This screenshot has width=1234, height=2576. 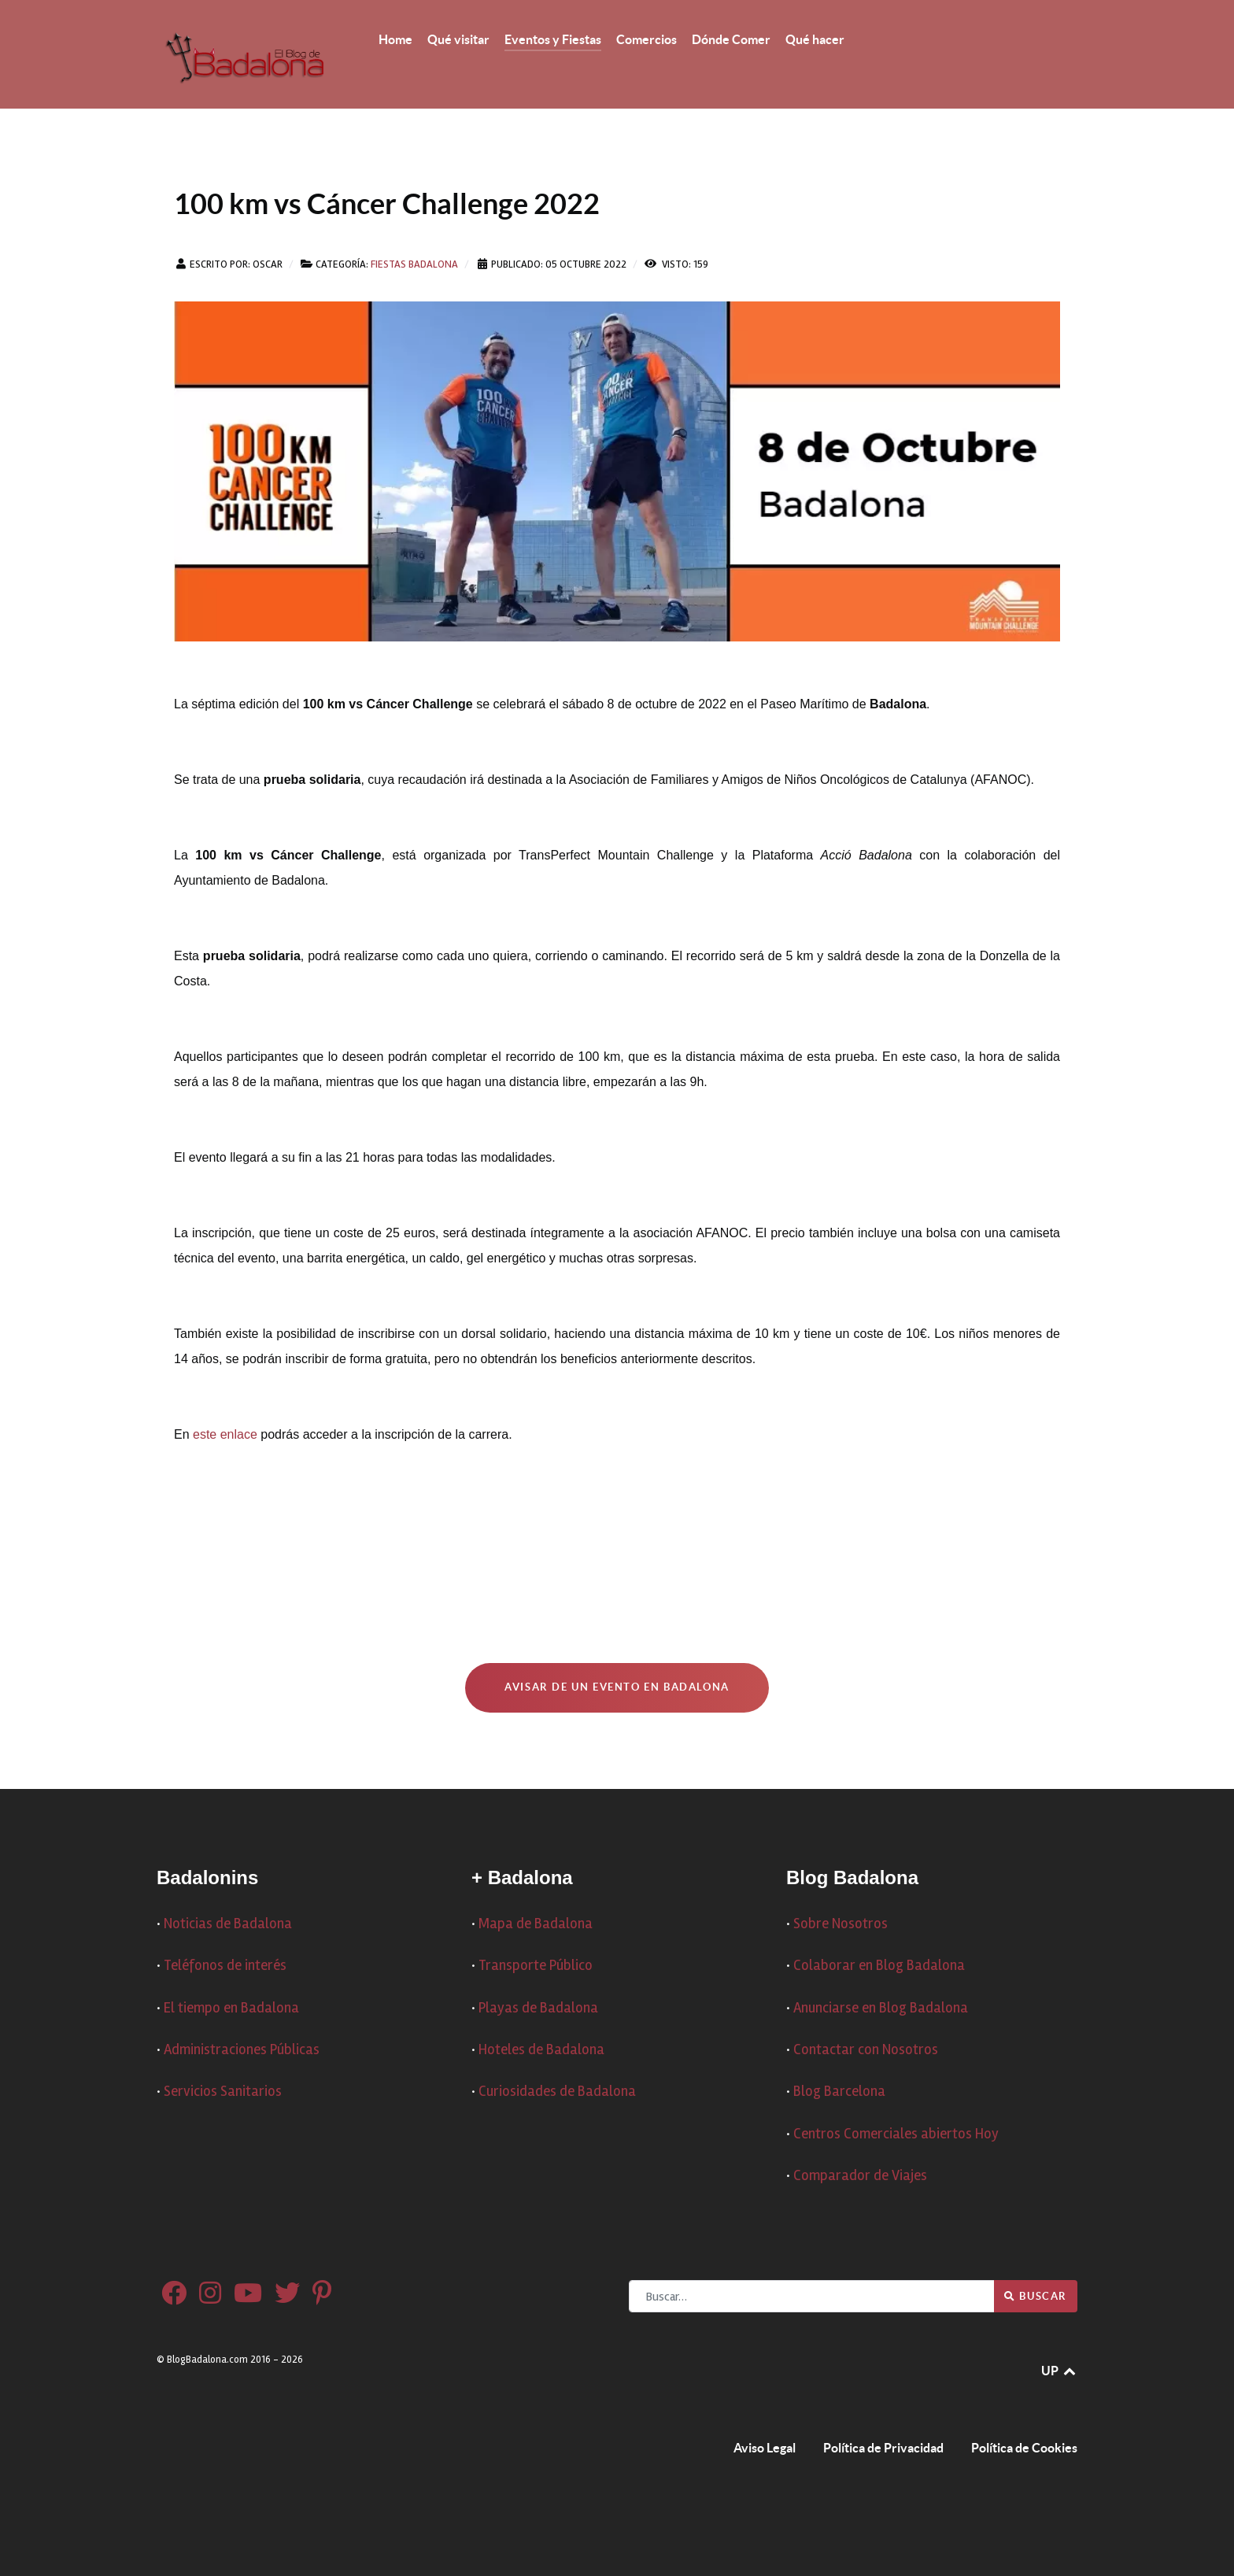 I want to click on Curiosidades de Badalona, so click(x=557, y=2092).